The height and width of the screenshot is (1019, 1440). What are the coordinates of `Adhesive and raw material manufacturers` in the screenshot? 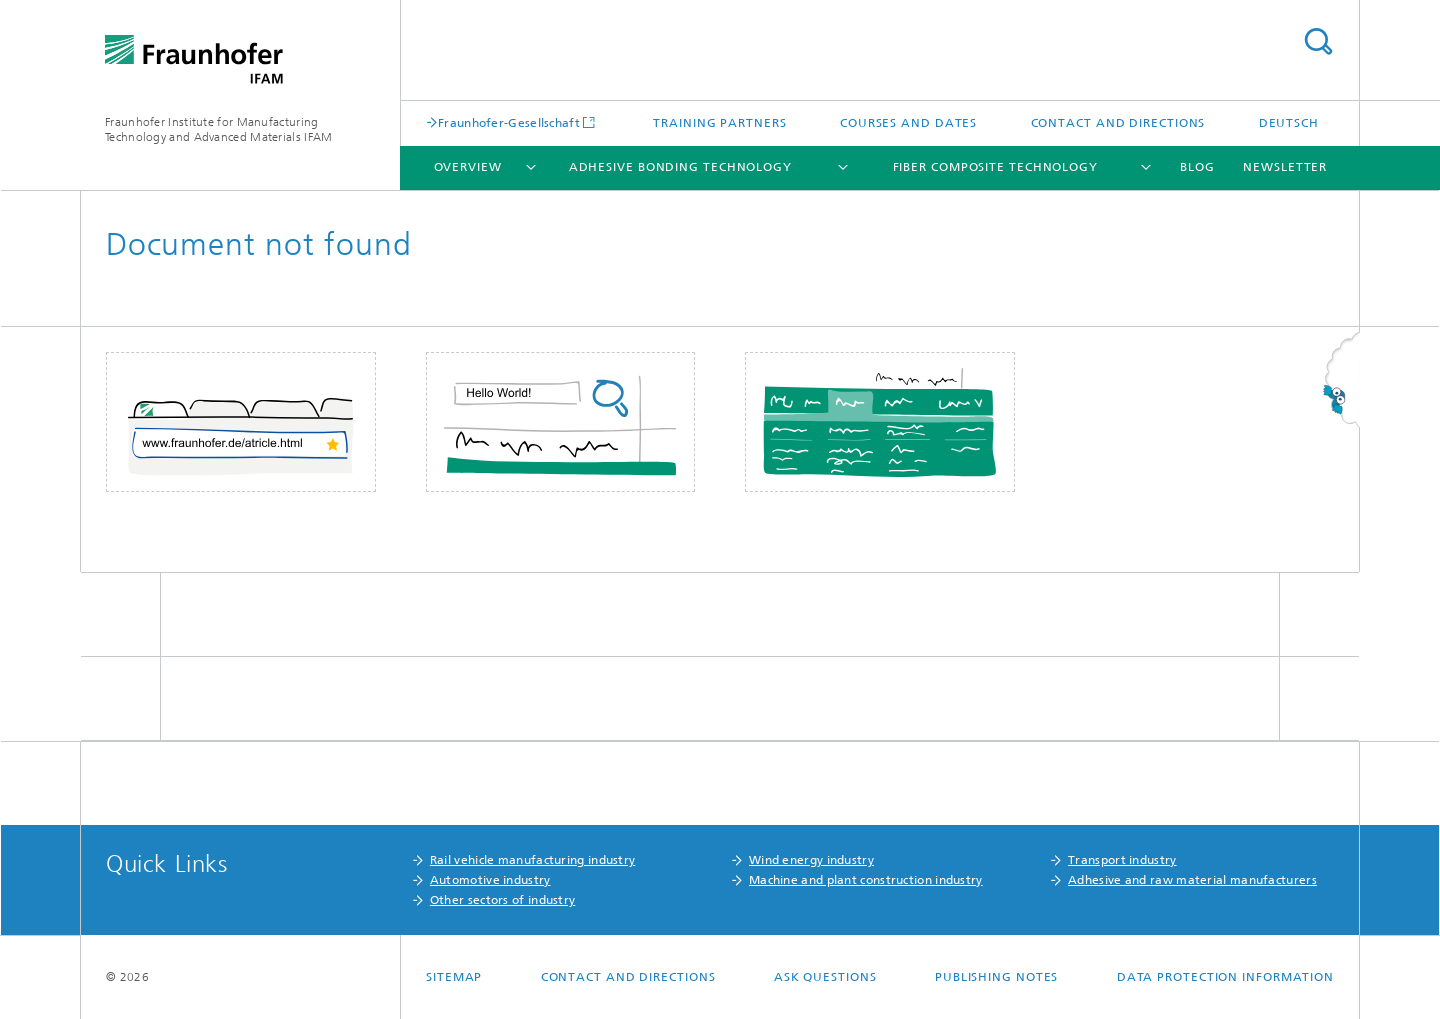 It's located at (1192, 880).